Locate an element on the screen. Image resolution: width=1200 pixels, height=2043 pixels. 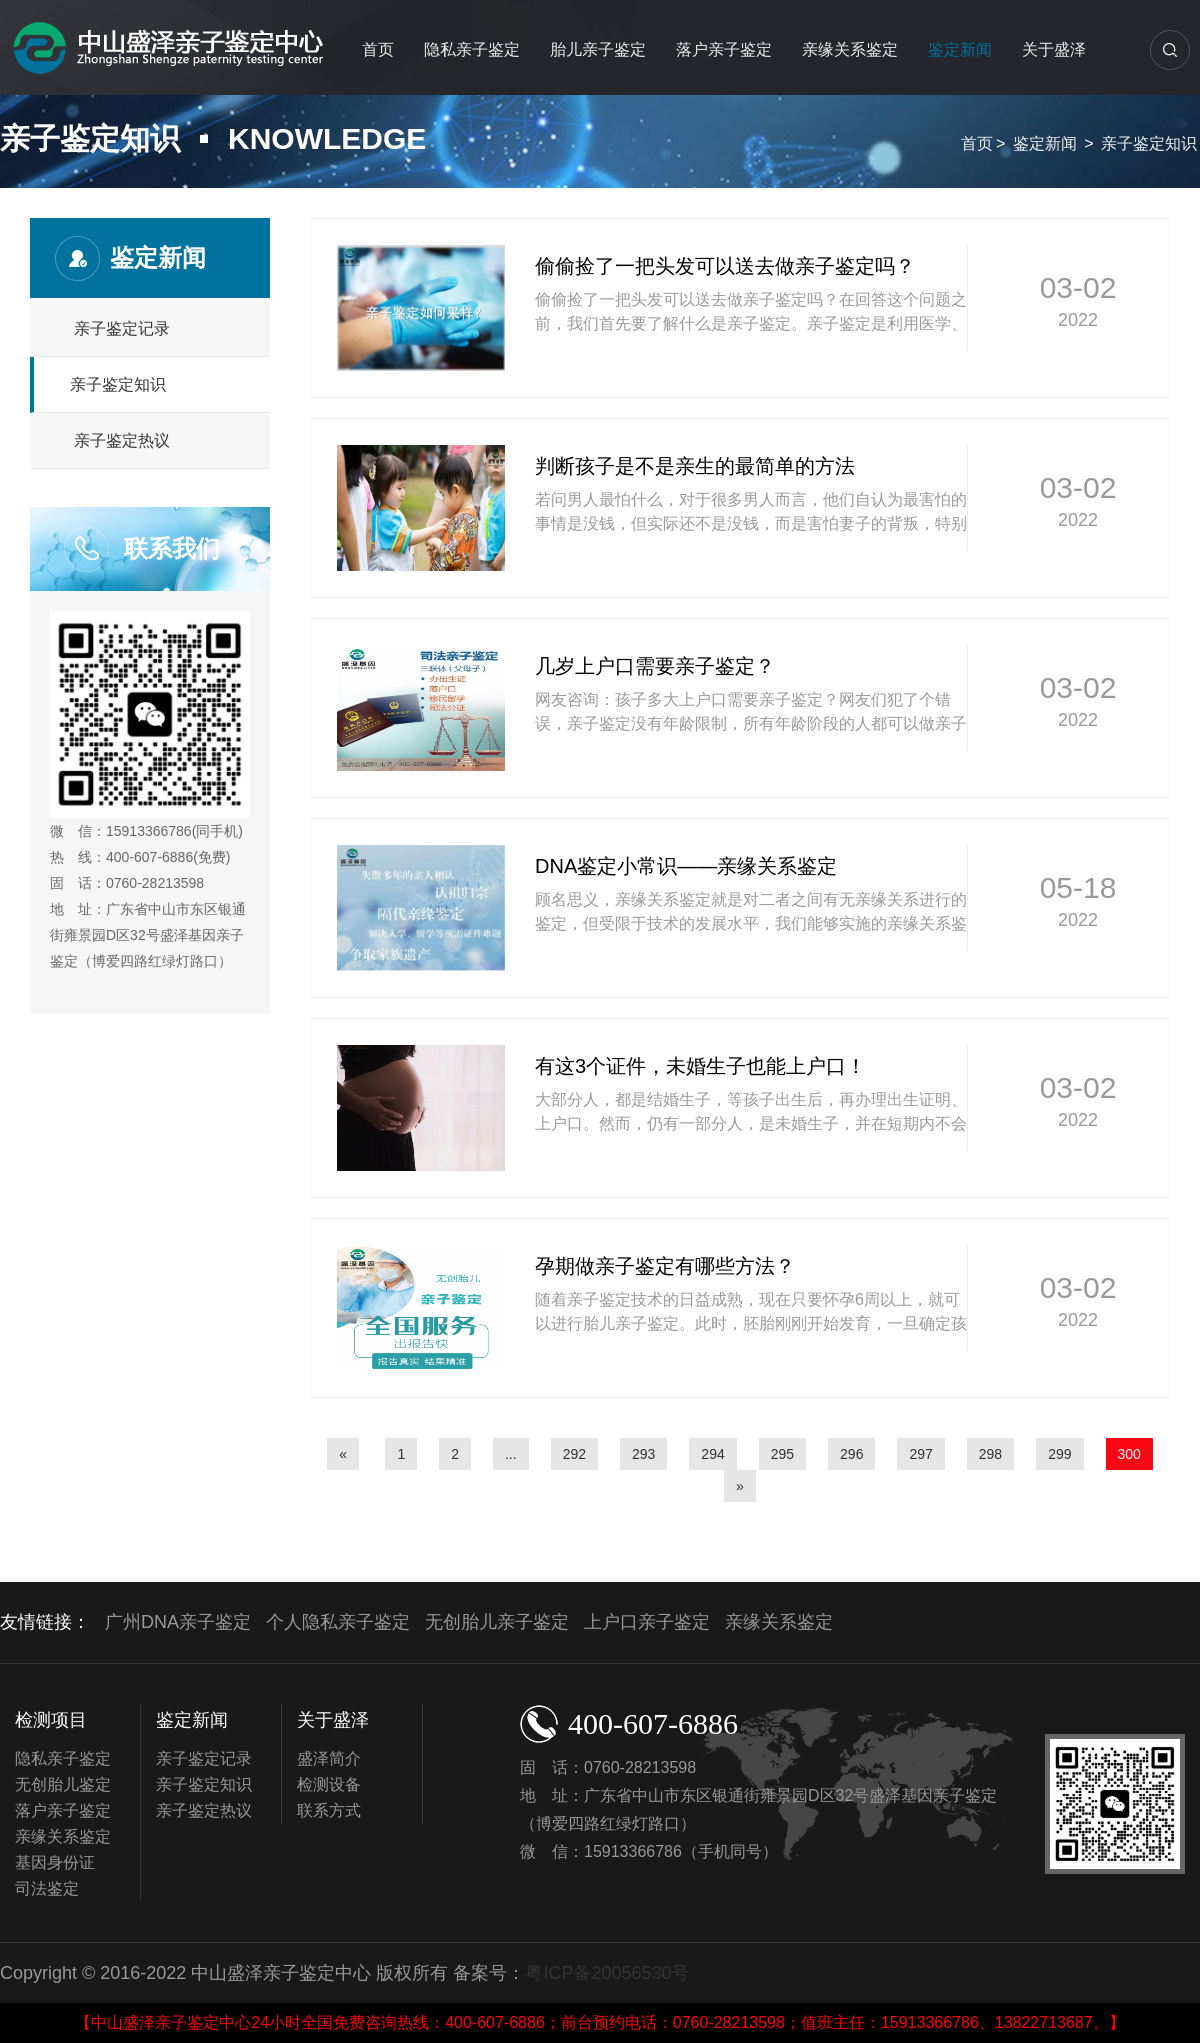
落户亲子鉴定 is located at coordinates (724, 49).